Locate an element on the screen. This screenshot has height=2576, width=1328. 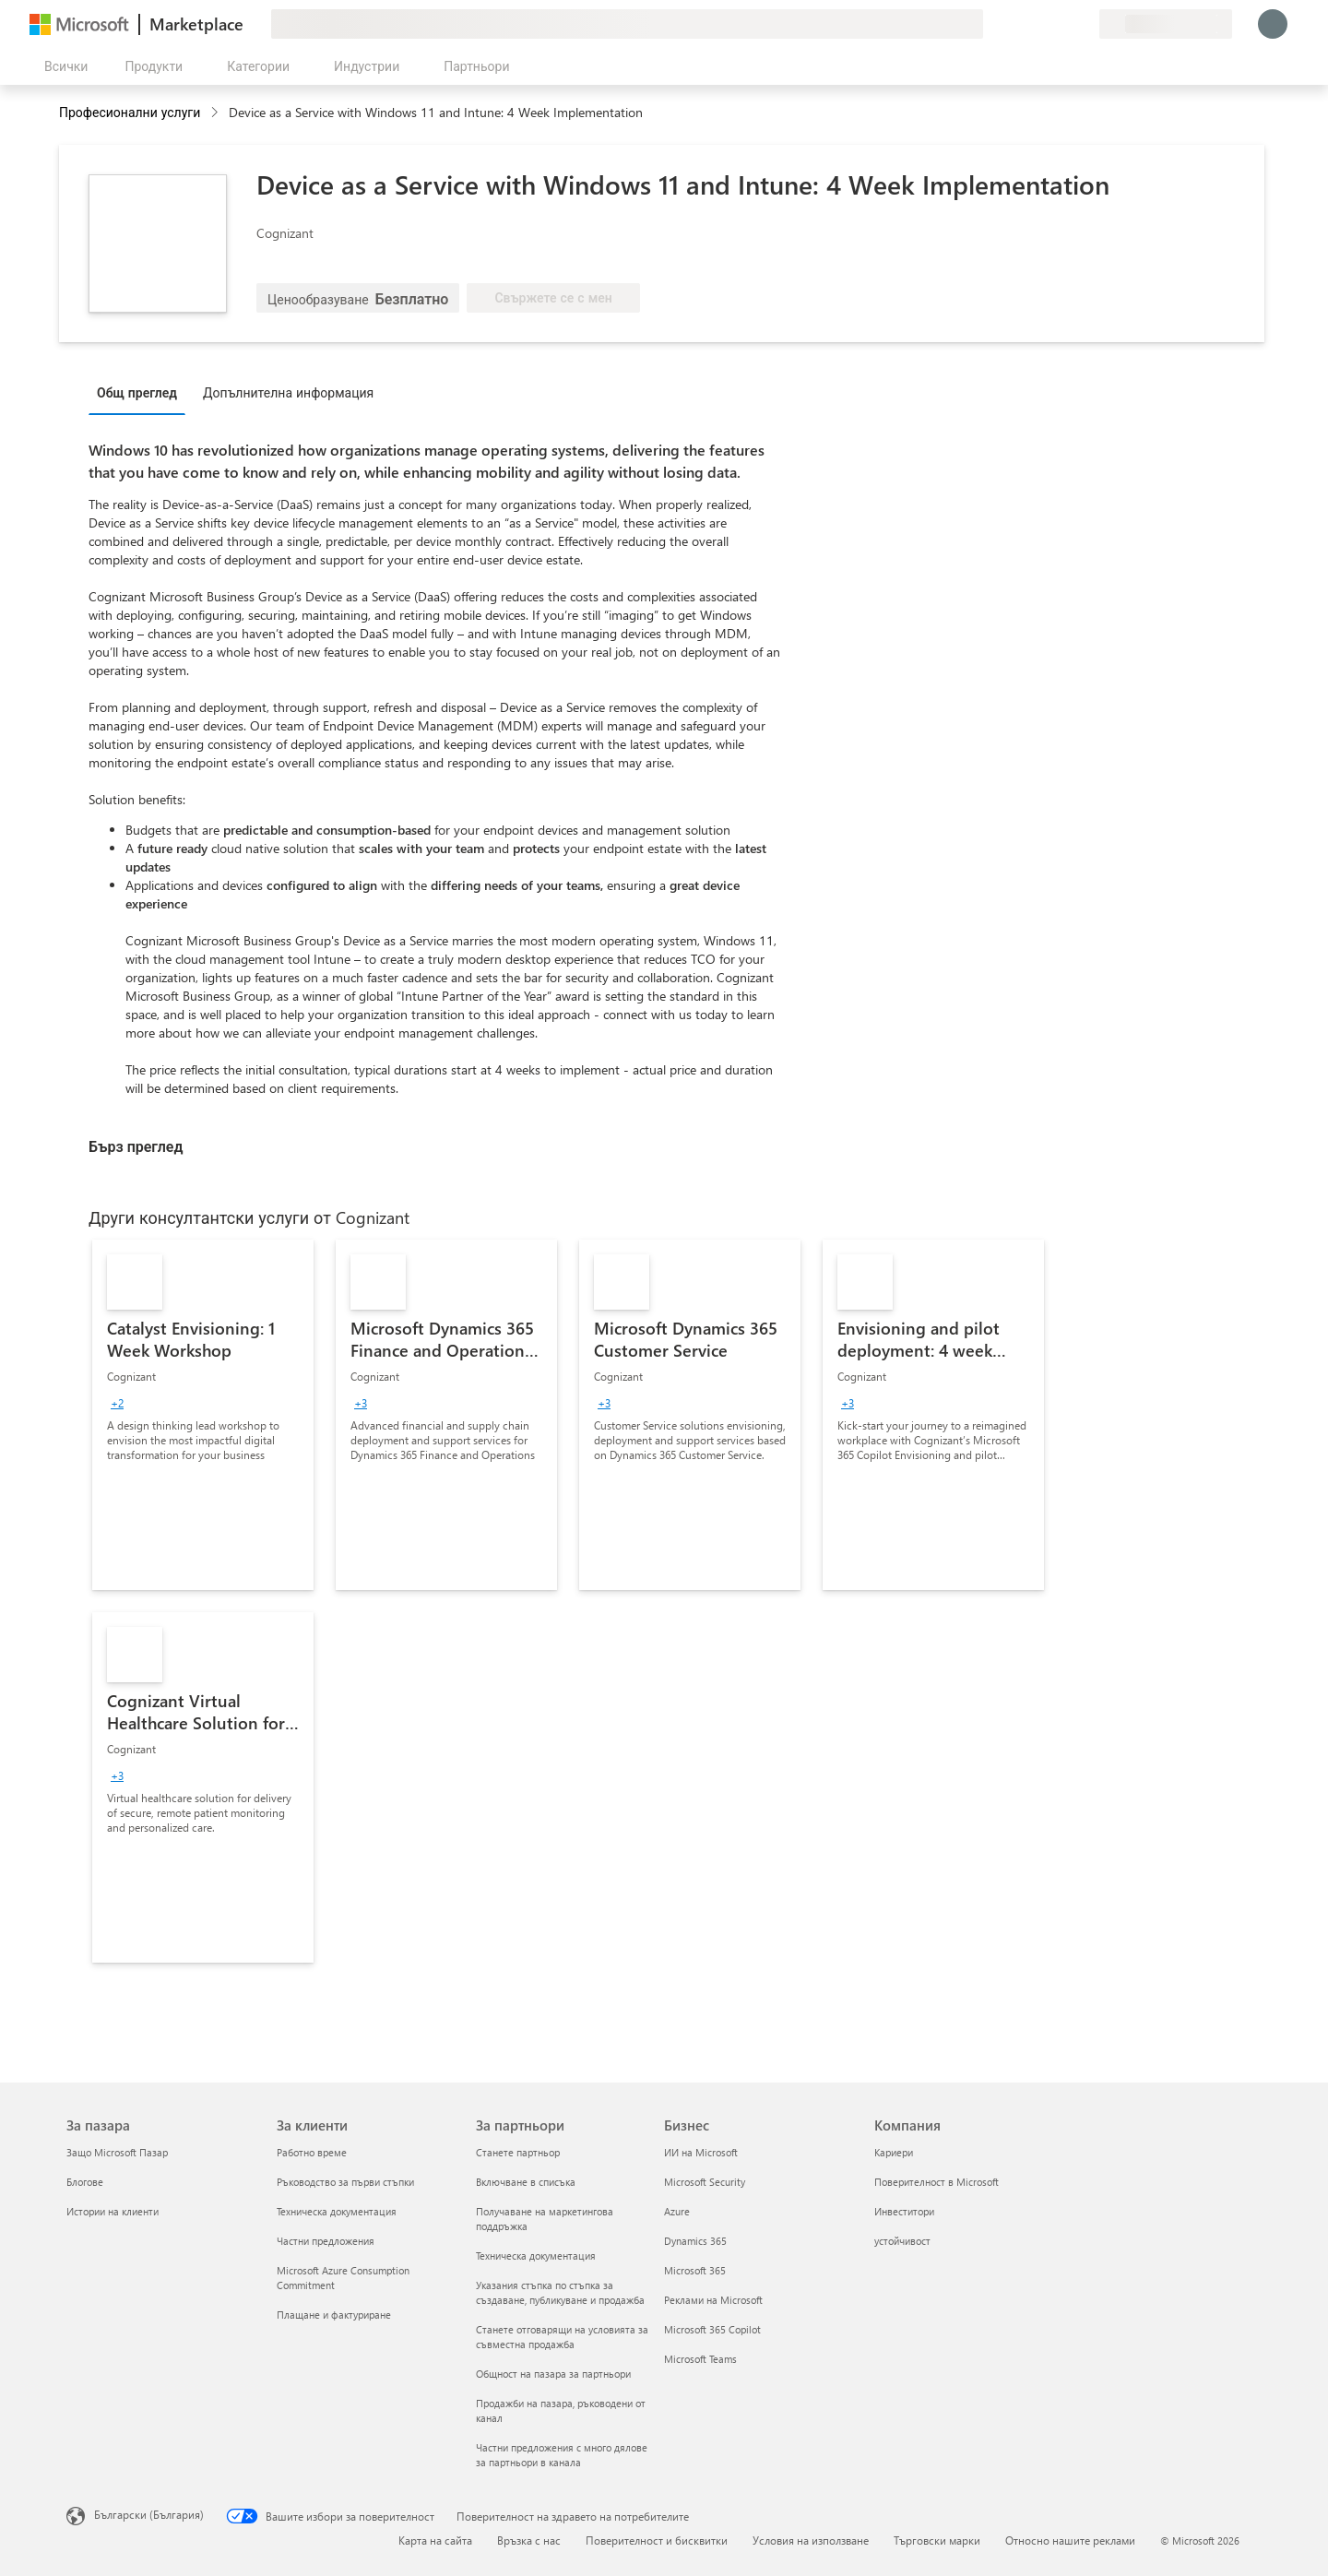
[link] is located at coordinates (203, 1415).